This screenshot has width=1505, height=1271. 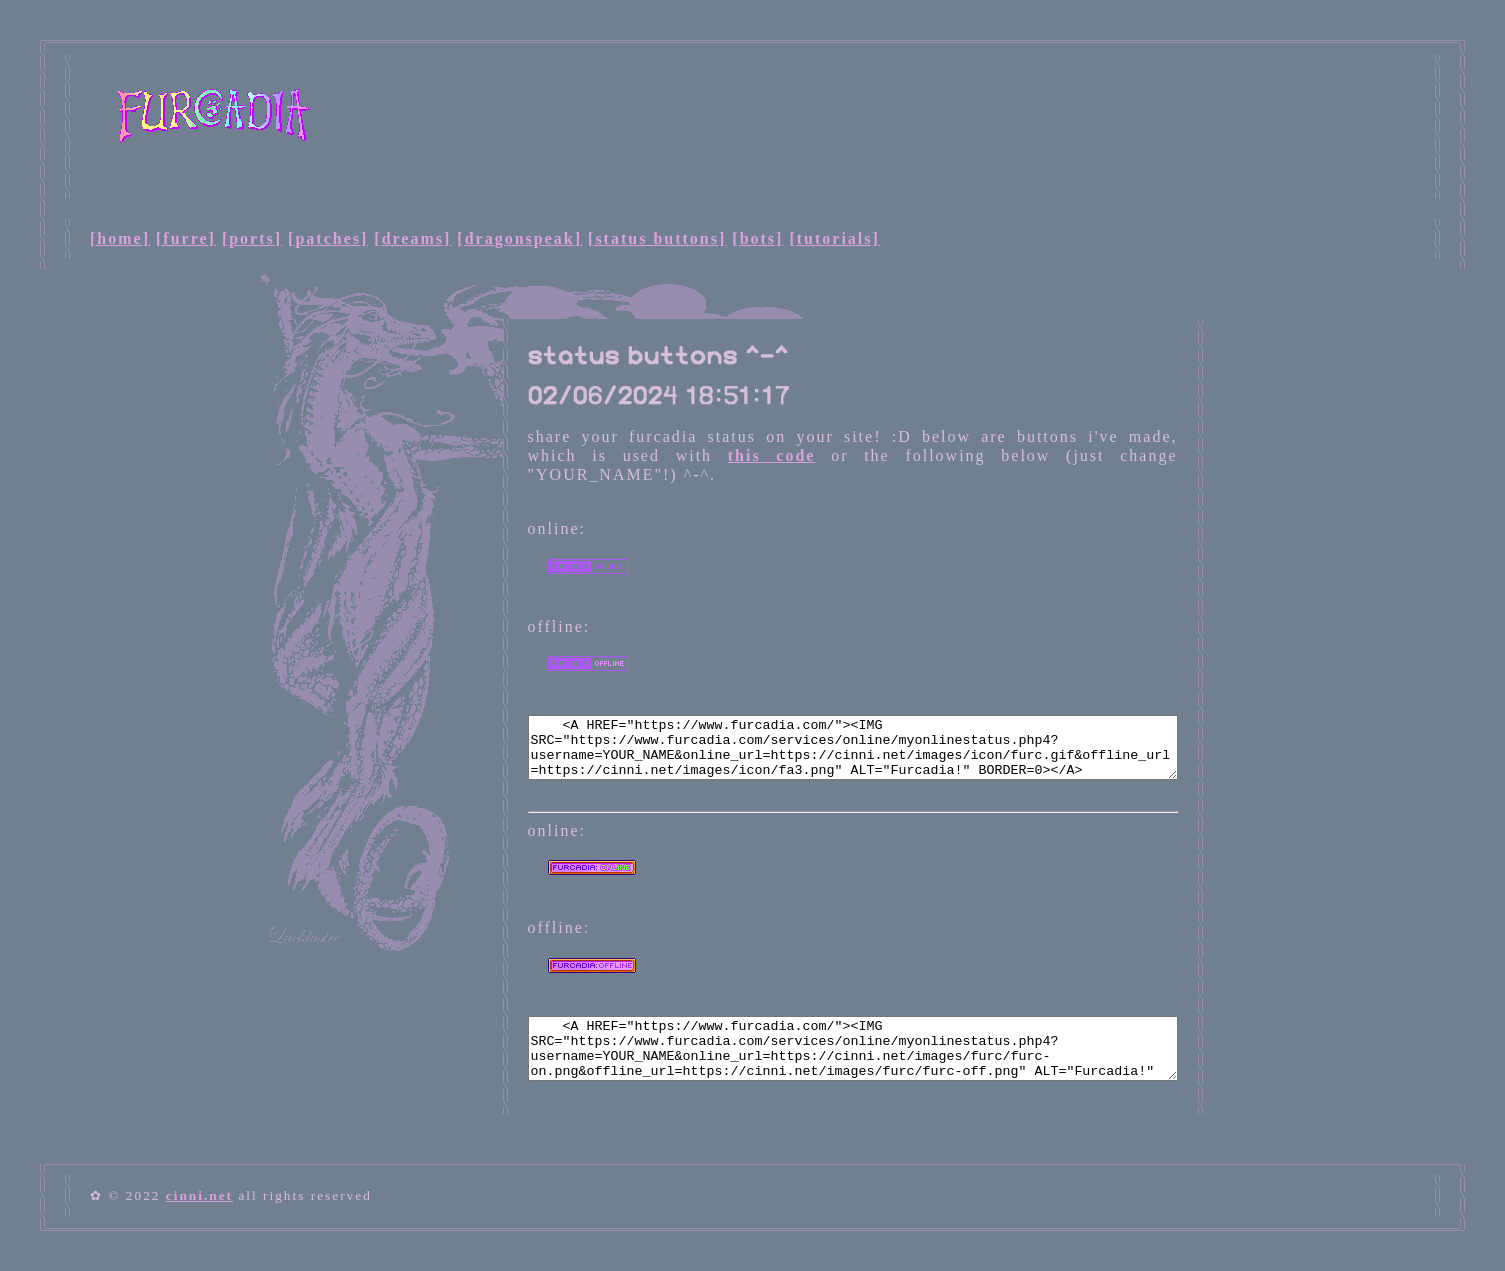 What do you see at coordinates (252, 238) in the screenshot?
I see `[ports]` at bounding box center [252, 238].